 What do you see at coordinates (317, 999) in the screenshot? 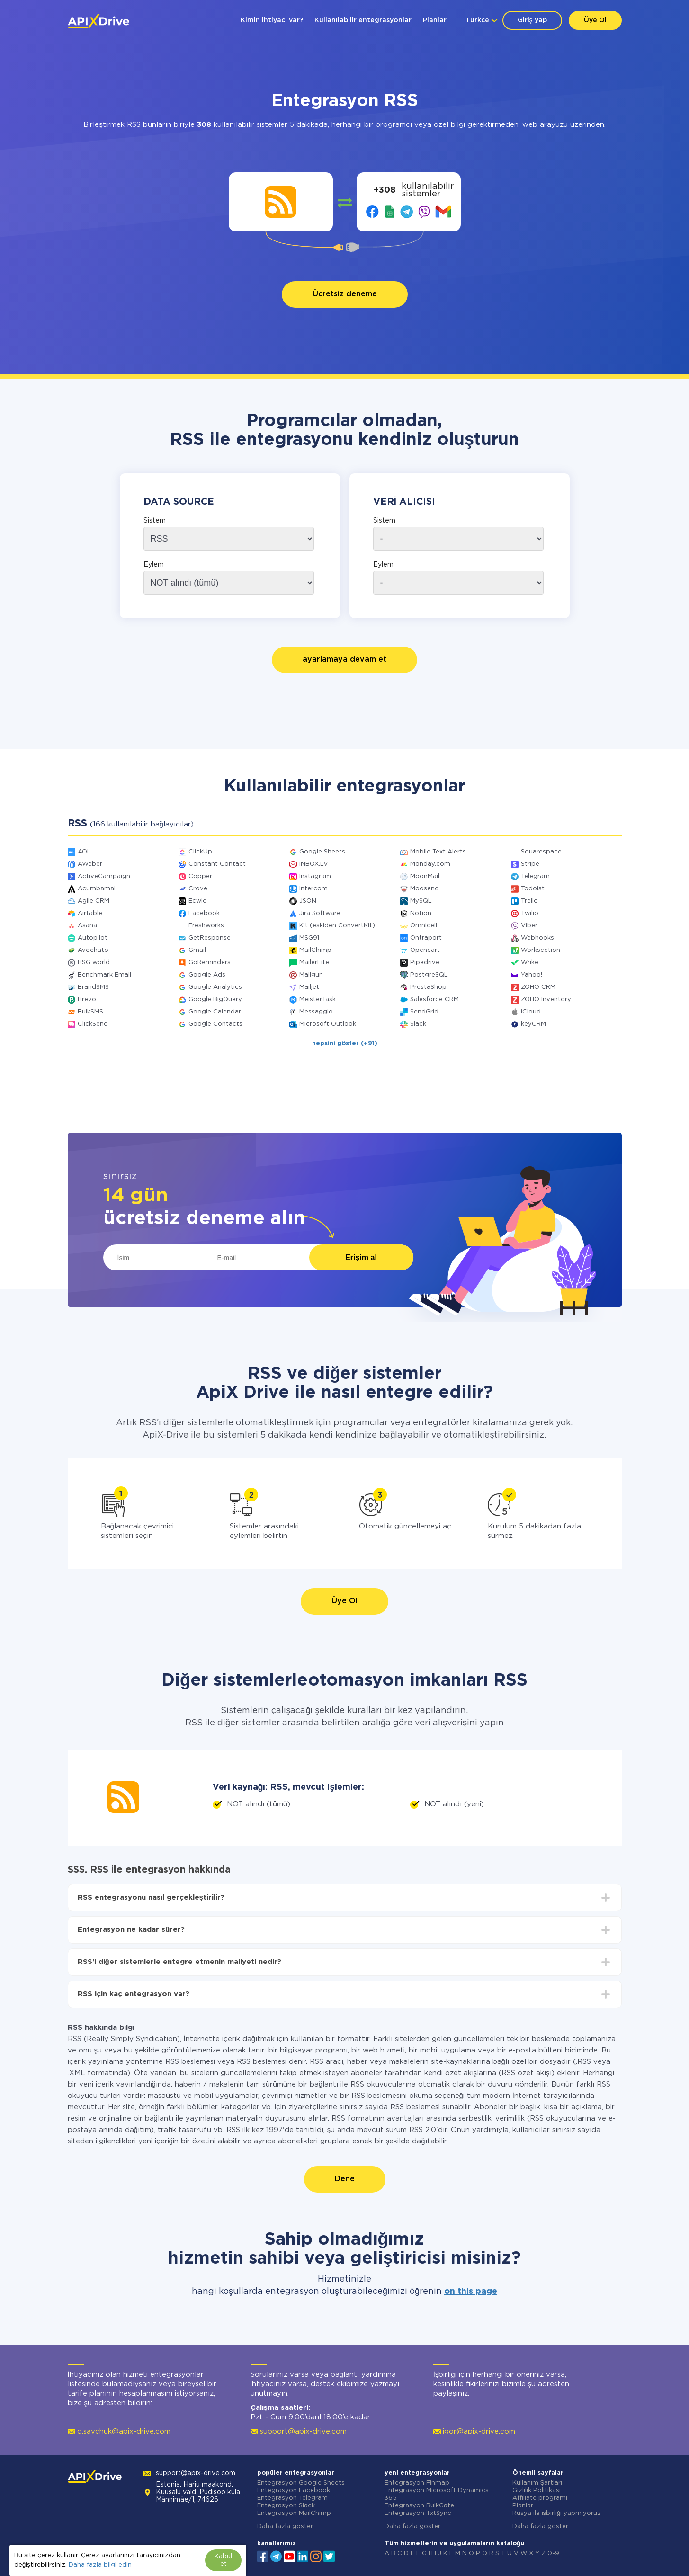
I see `MeisterTask` at bounding box center [317, 999].